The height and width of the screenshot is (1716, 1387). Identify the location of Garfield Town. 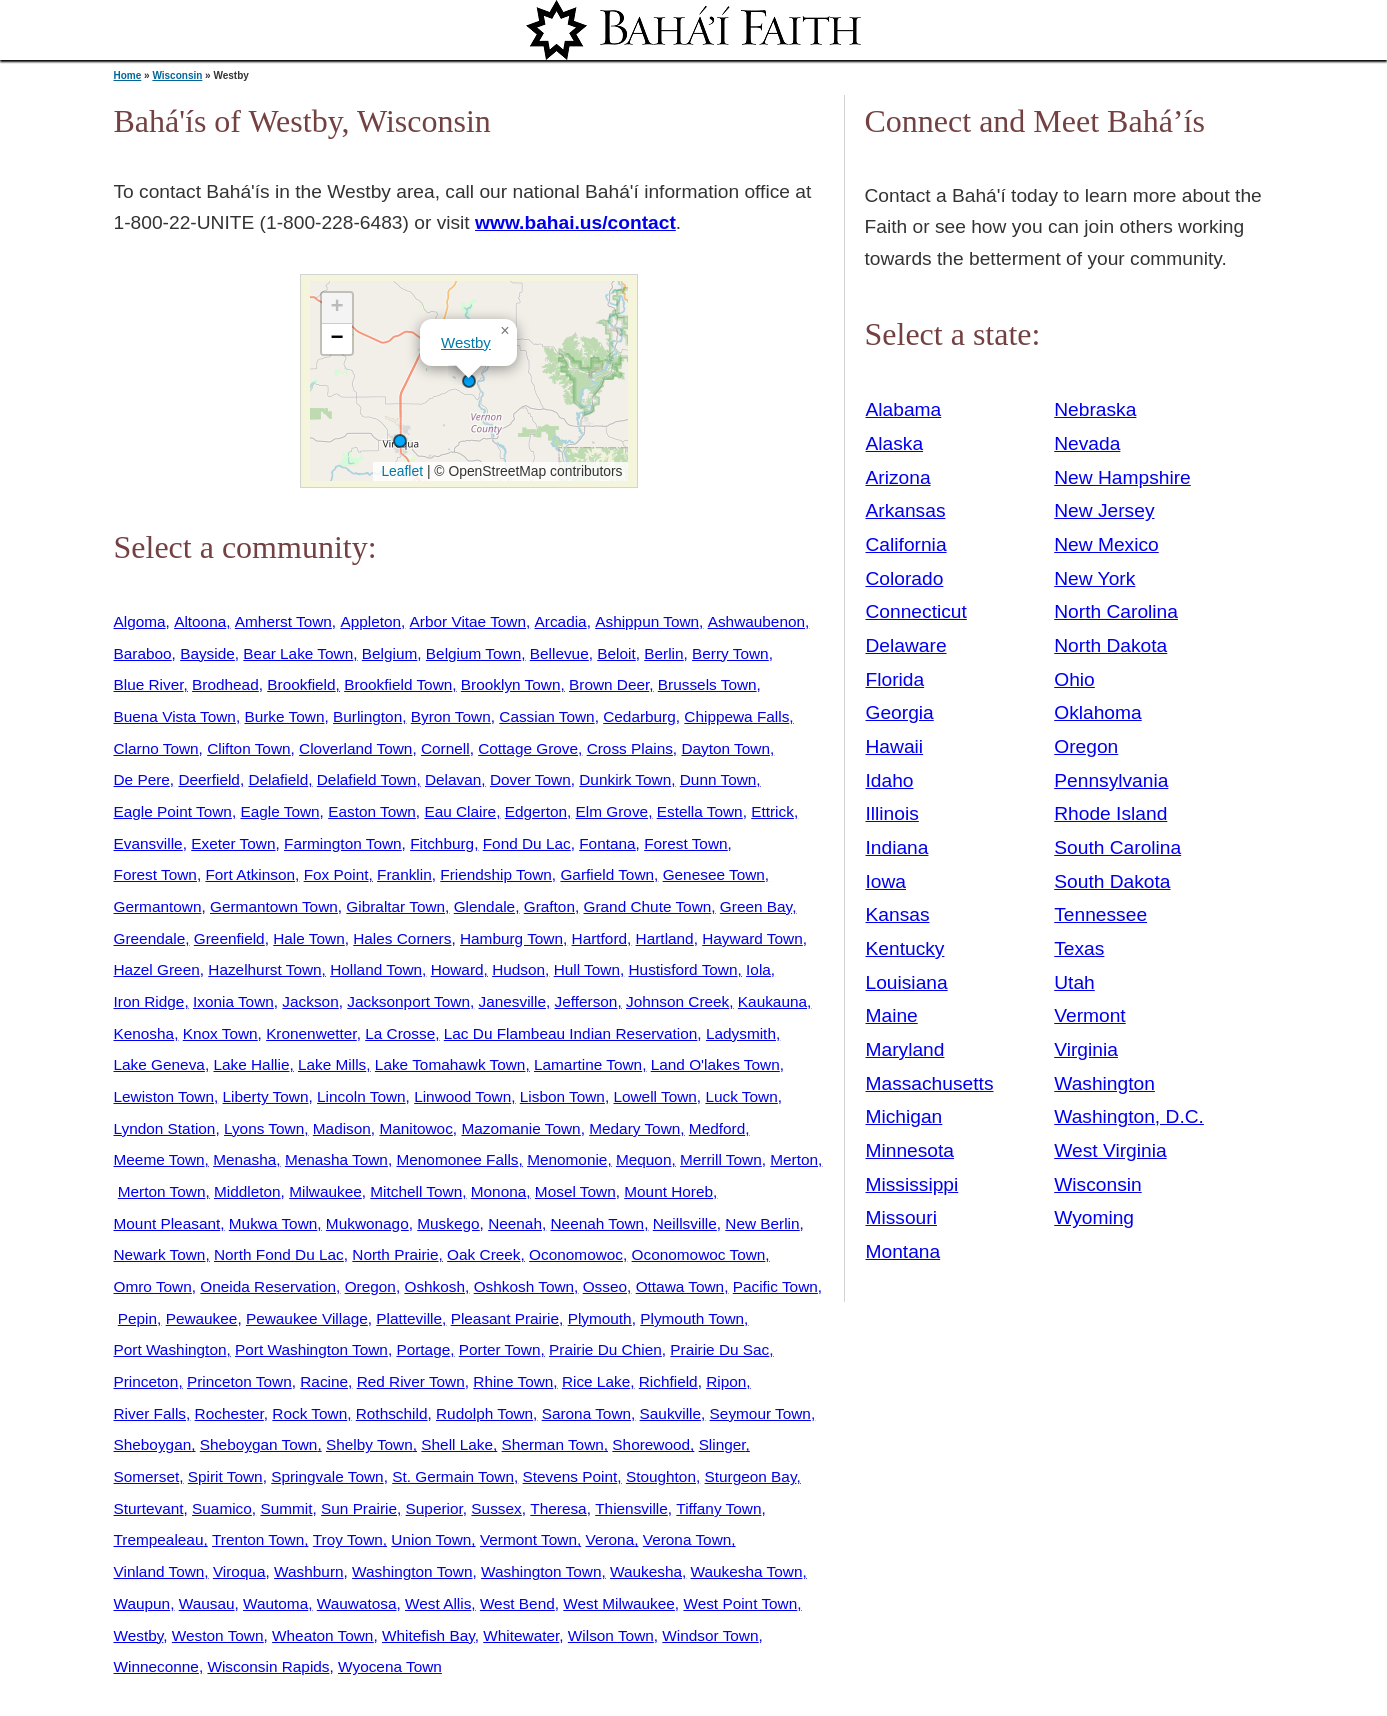
(607, 874).